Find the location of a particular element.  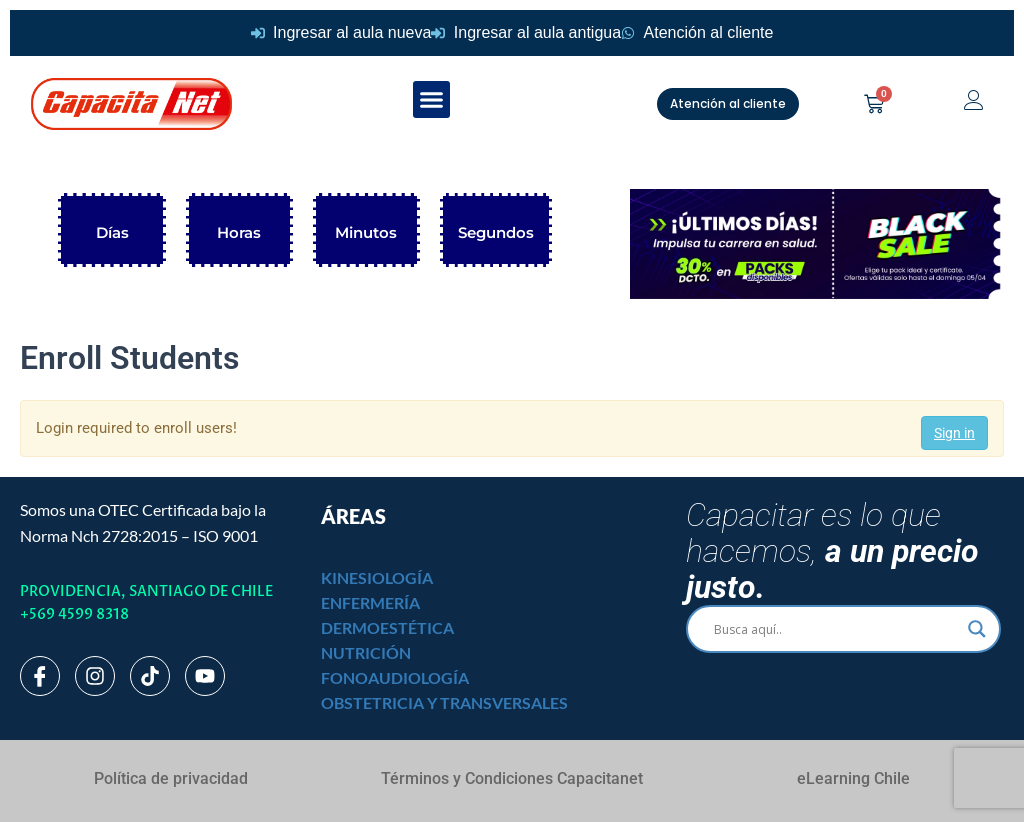

FONOAUDIOLOGÍA is located at coordinates (395, 677).